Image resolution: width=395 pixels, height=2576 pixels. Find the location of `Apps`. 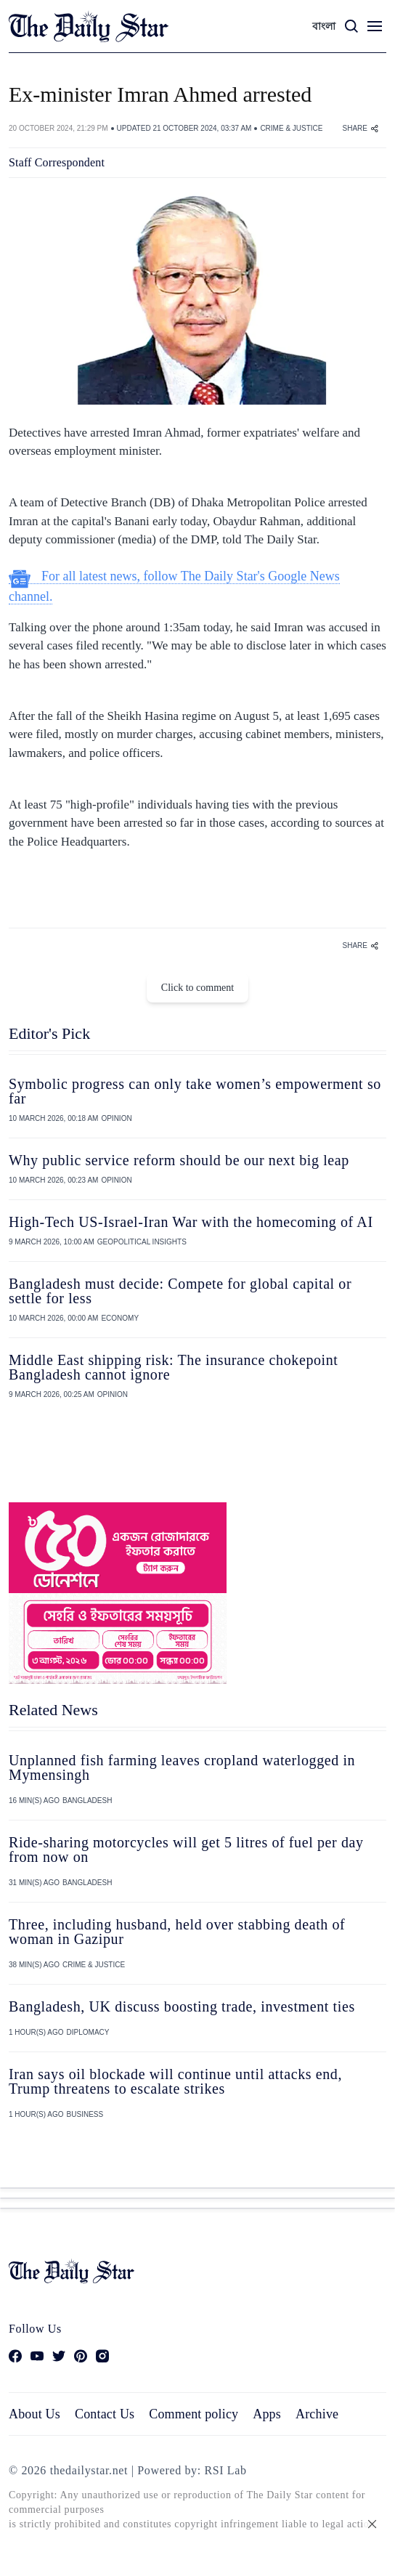

Apps is located at coordinates (267, 2414).